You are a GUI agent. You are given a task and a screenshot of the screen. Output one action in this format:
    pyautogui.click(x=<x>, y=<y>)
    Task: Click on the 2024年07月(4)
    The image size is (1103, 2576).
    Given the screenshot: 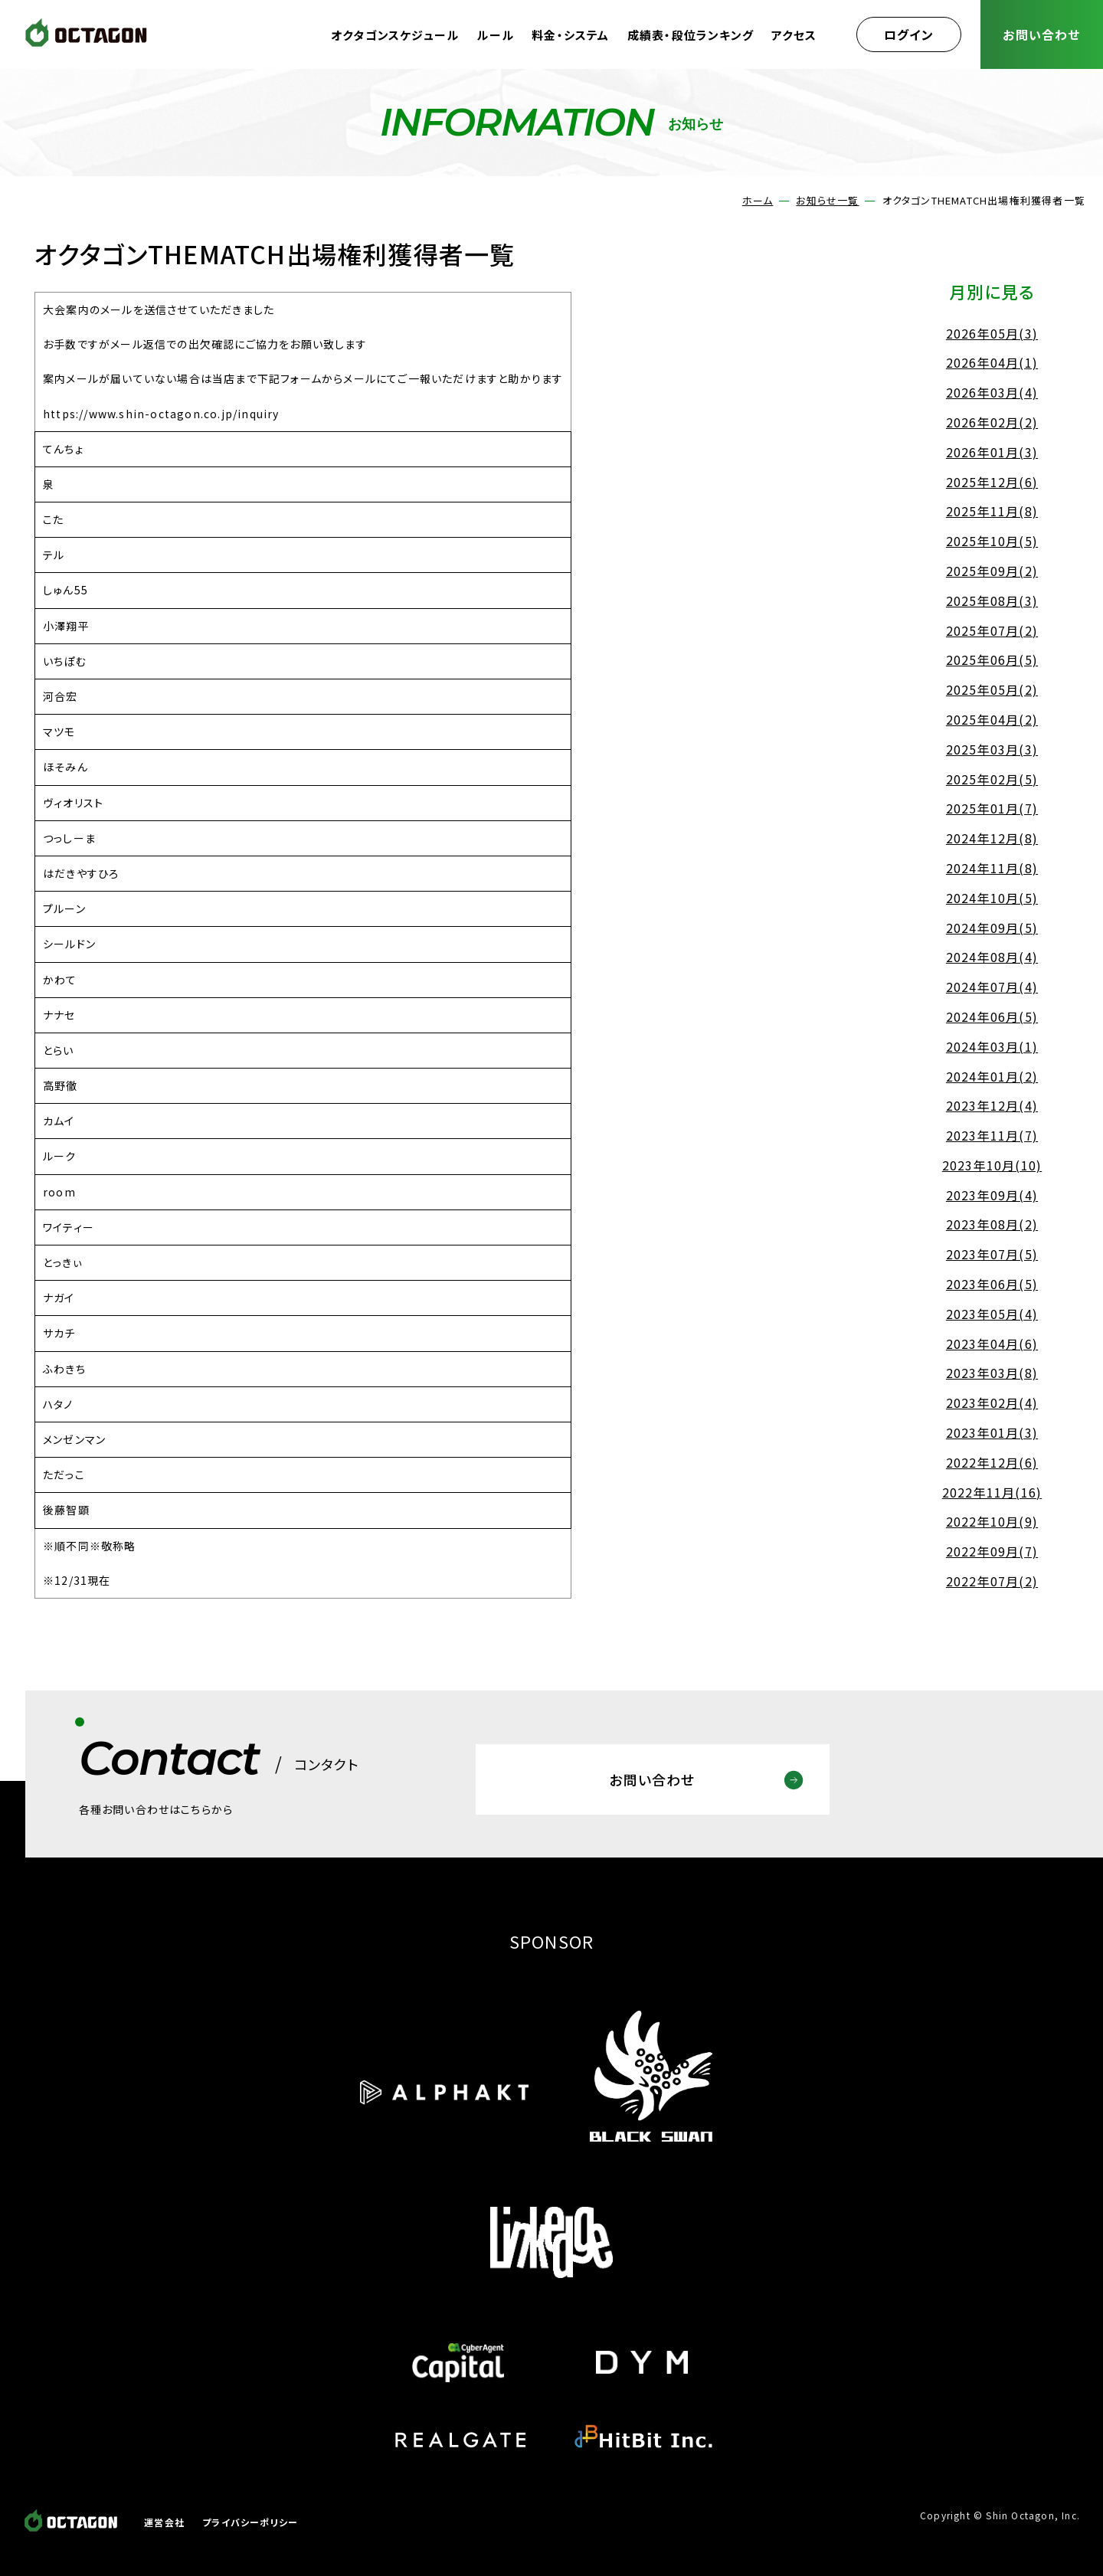 What is the action you would take?
    pyautogui.click(x=992, y=986)
    